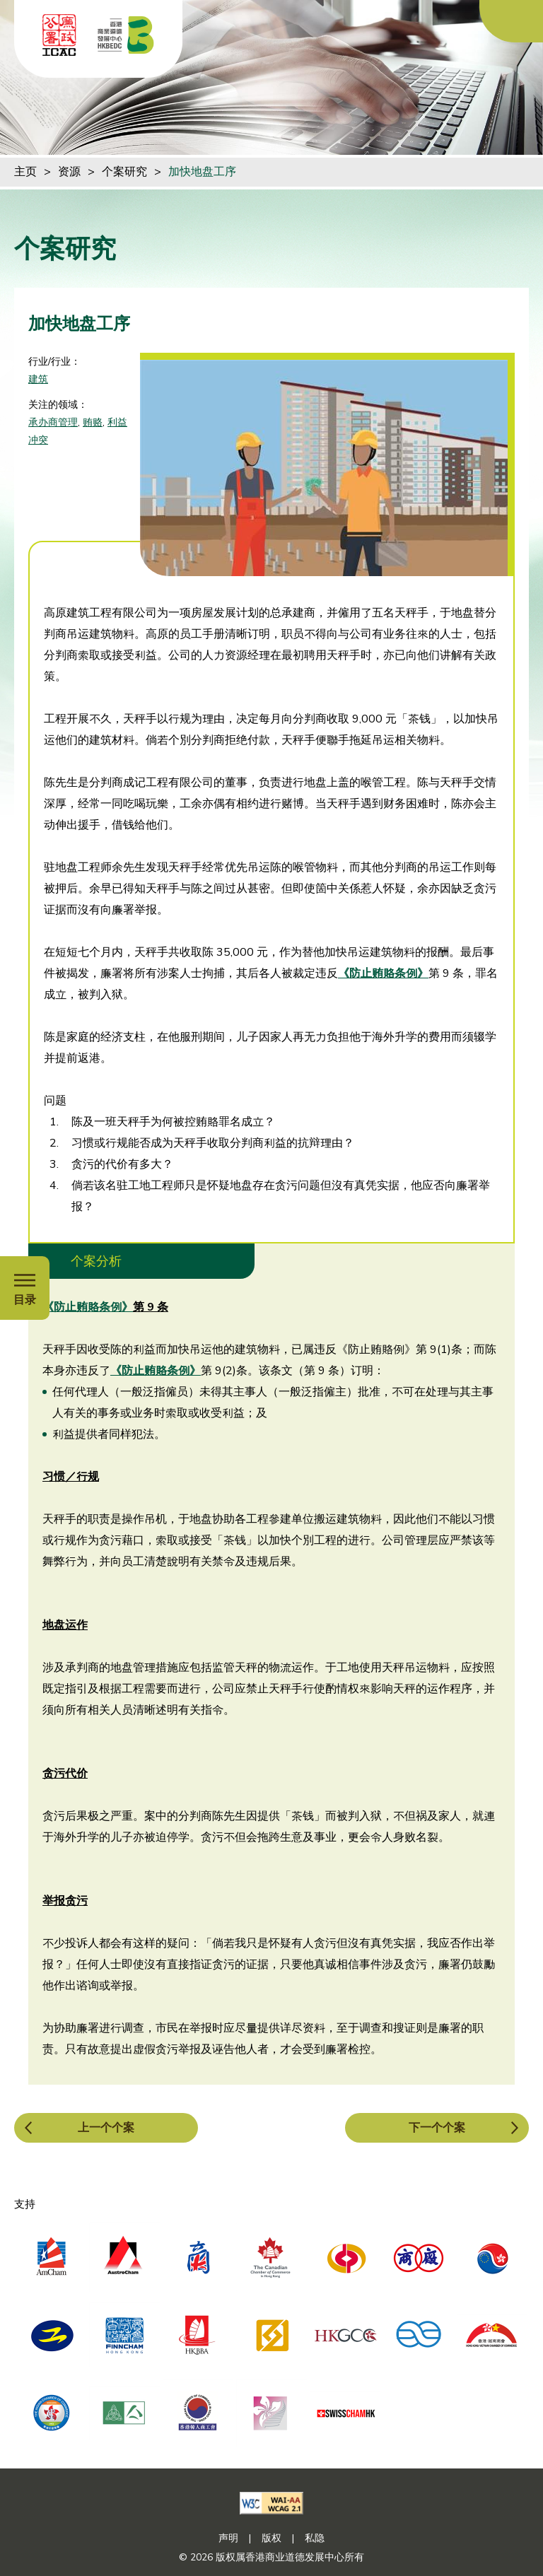 Image resolution: width=543 pixels, height=2576 pixels. I want to click on 承办商管理, so click(53, 422).